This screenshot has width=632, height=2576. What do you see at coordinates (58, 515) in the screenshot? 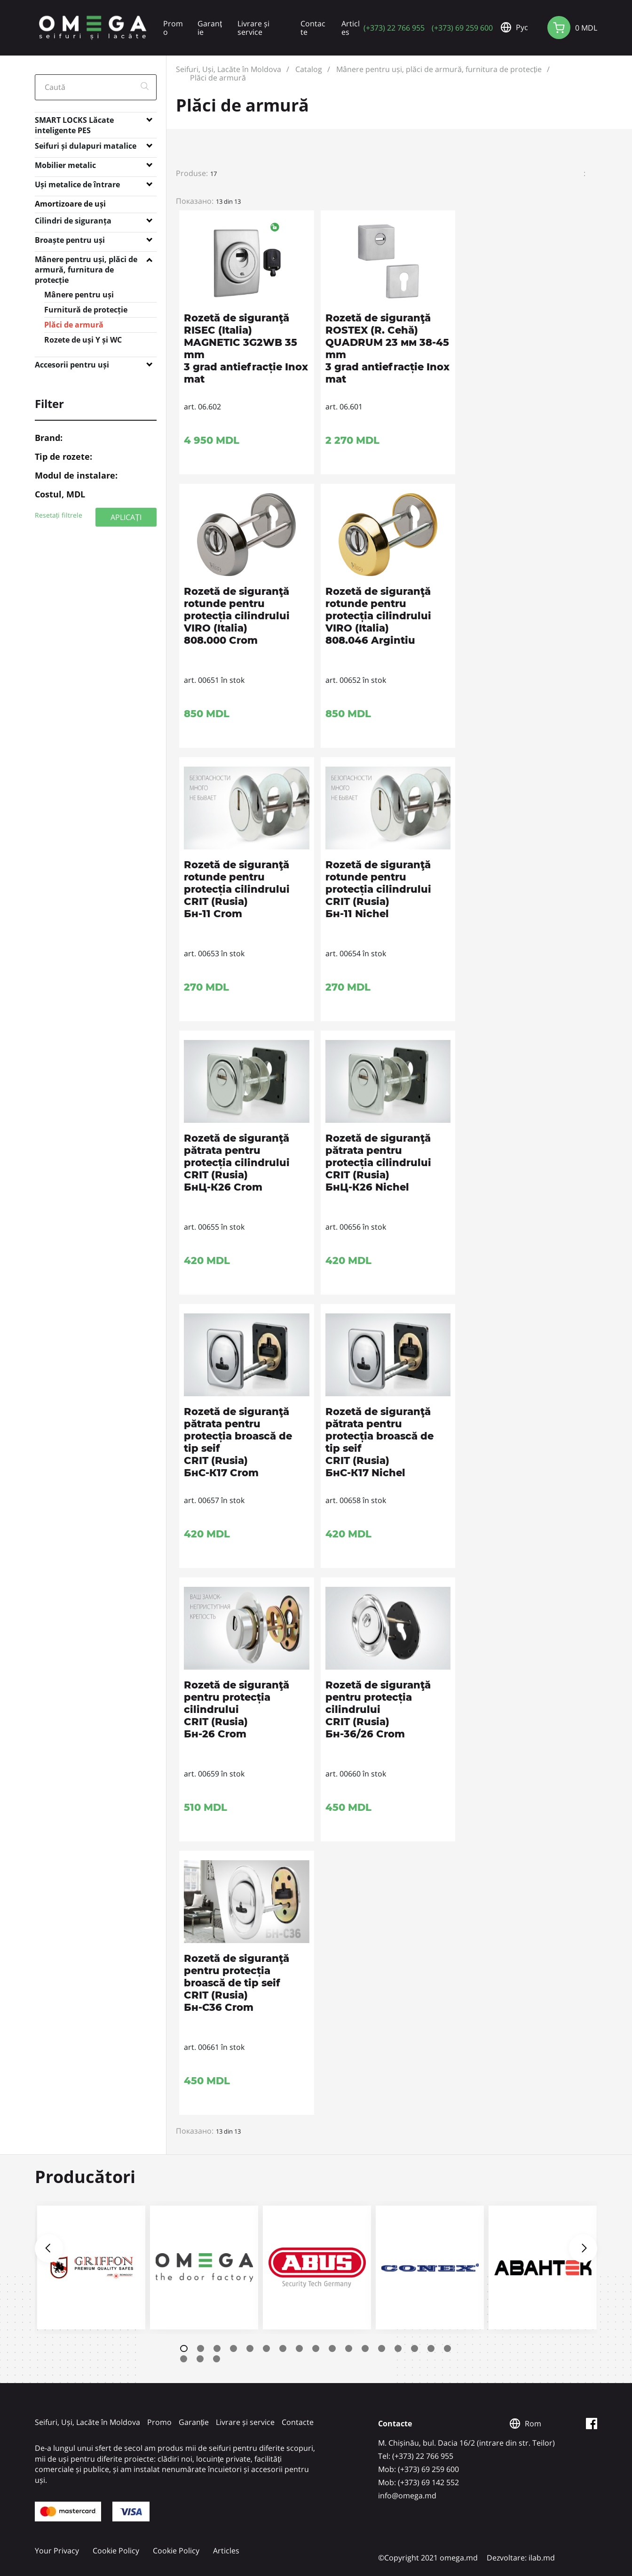
I see `Resetați filtrele` at bounding box center [58, 515].